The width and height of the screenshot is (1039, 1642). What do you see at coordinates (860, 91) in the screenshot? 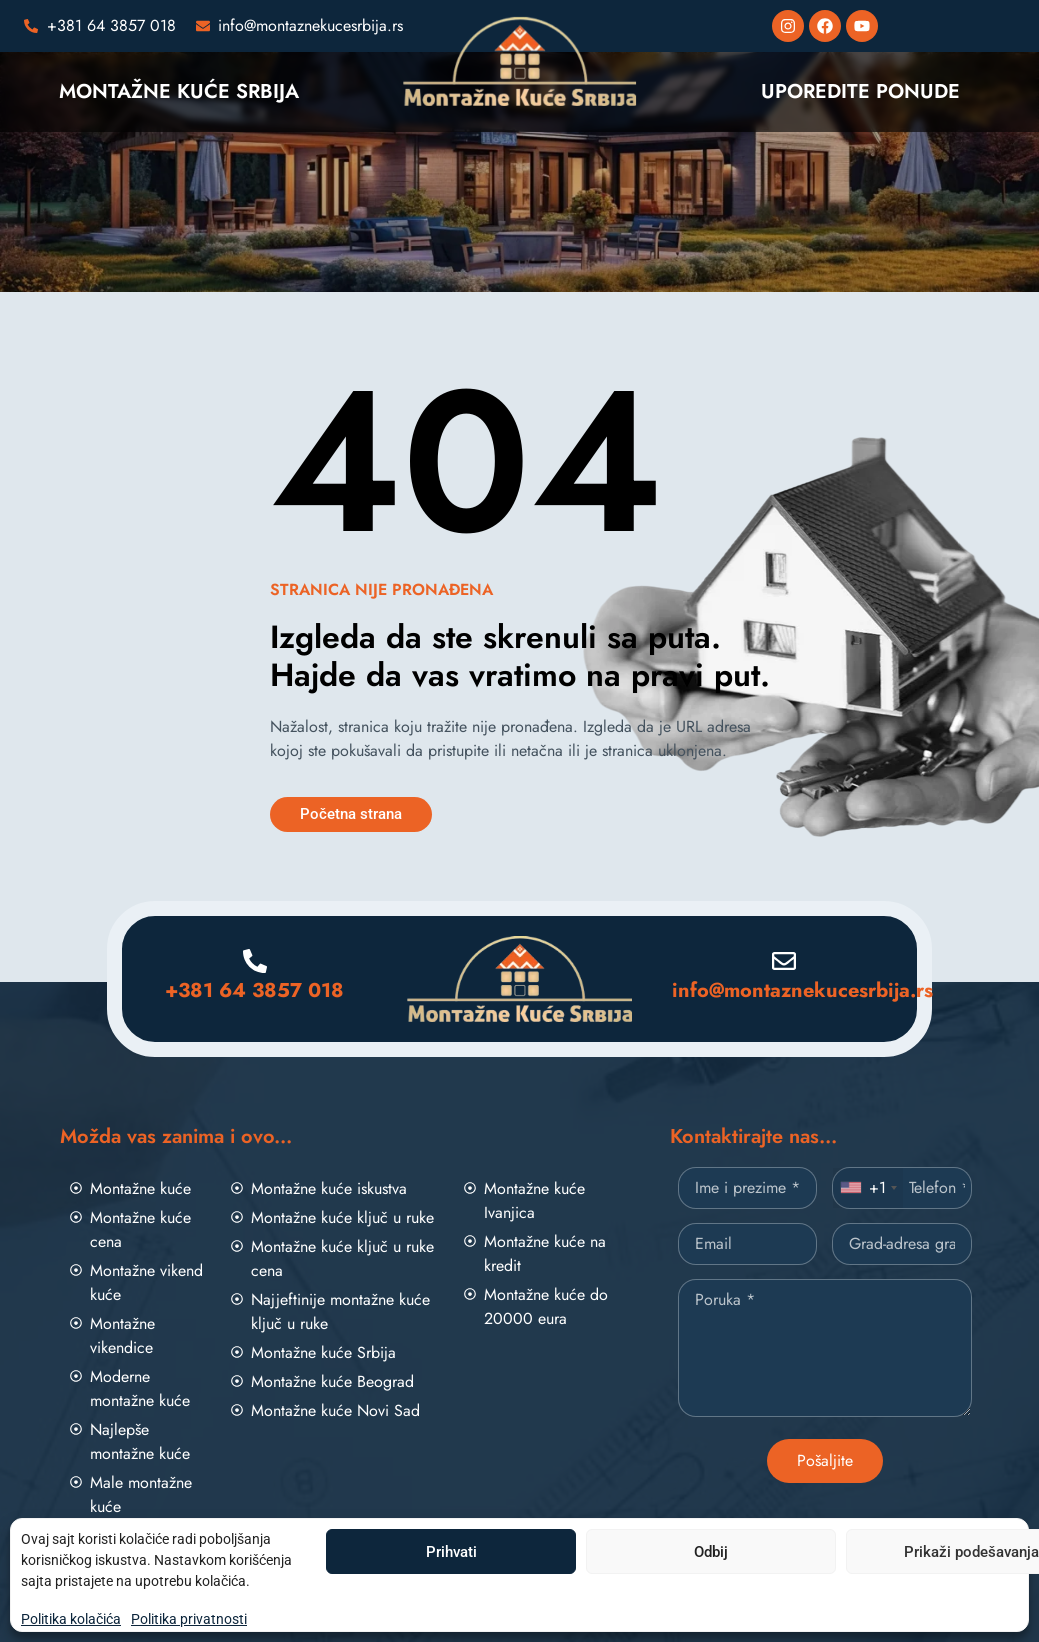
I see `UPOREDITE PONUDE` at bounding box center [860, 91].